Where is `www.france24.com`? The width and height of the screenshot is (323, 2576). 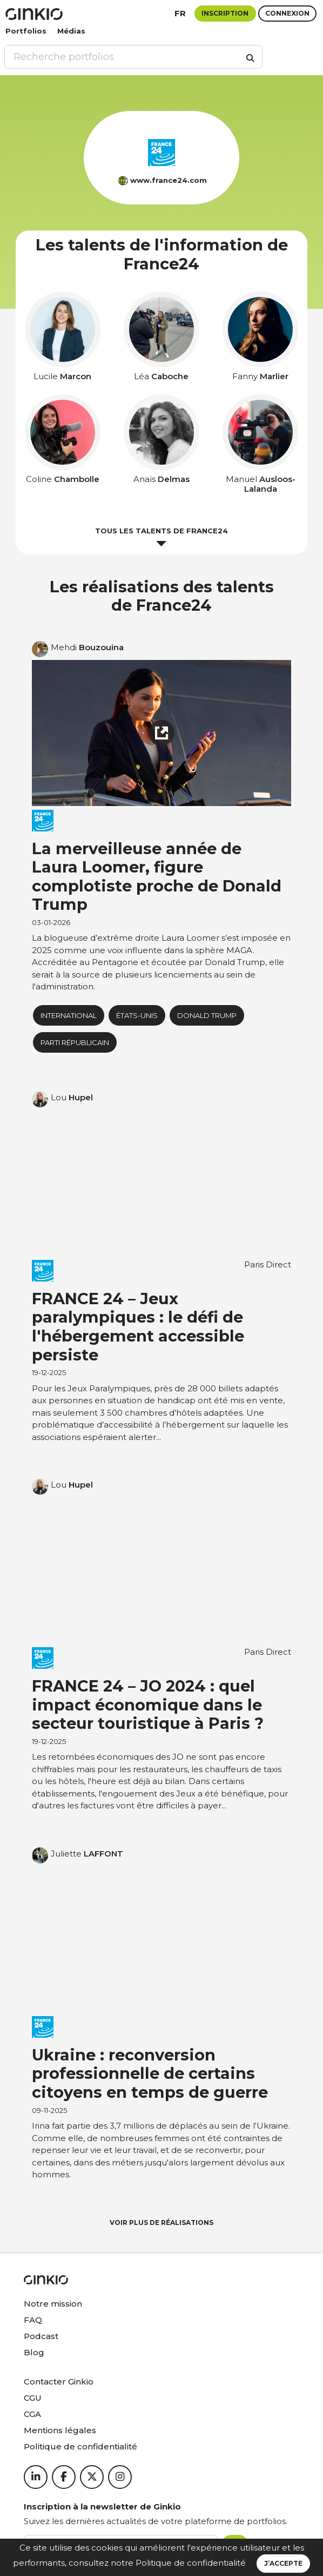 www.france24.com is located at coordinates (168, 180).